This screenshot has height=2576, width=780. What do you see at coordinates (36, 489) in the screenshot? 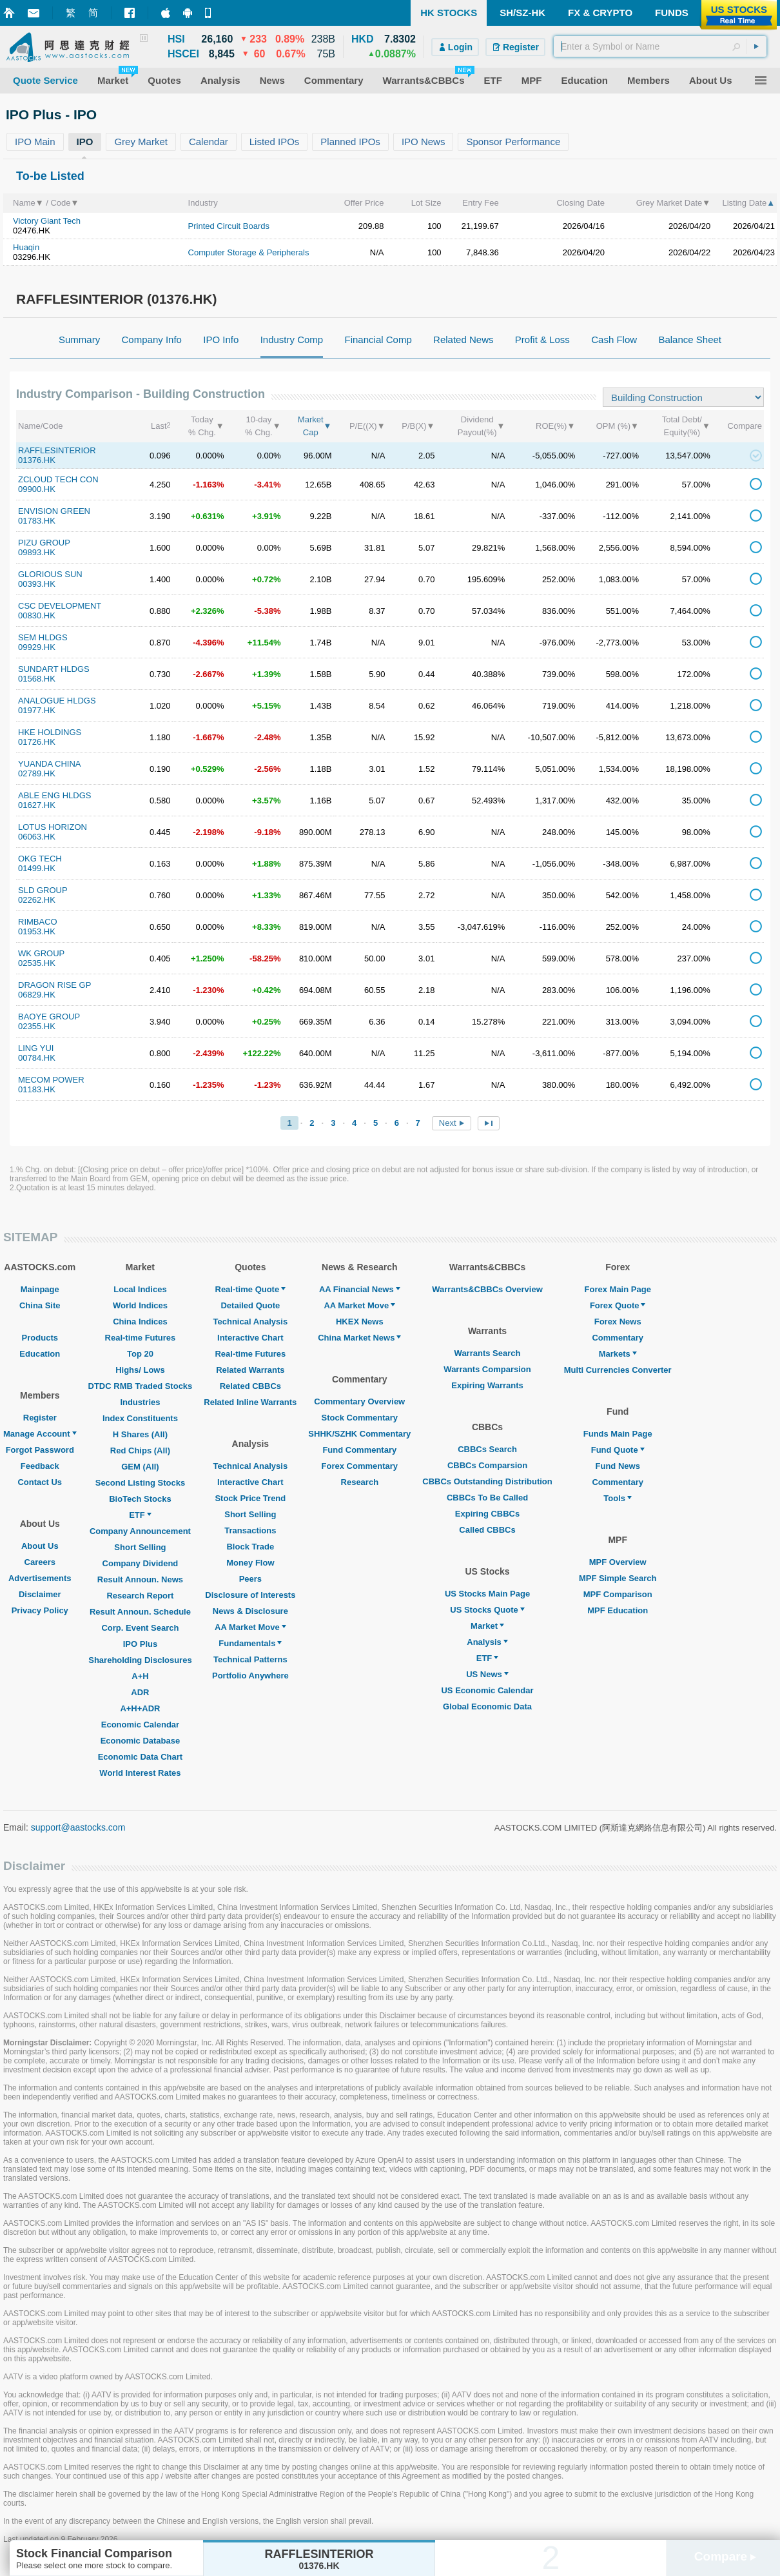
I see `09900.HK` at bounding box center [36, 489].